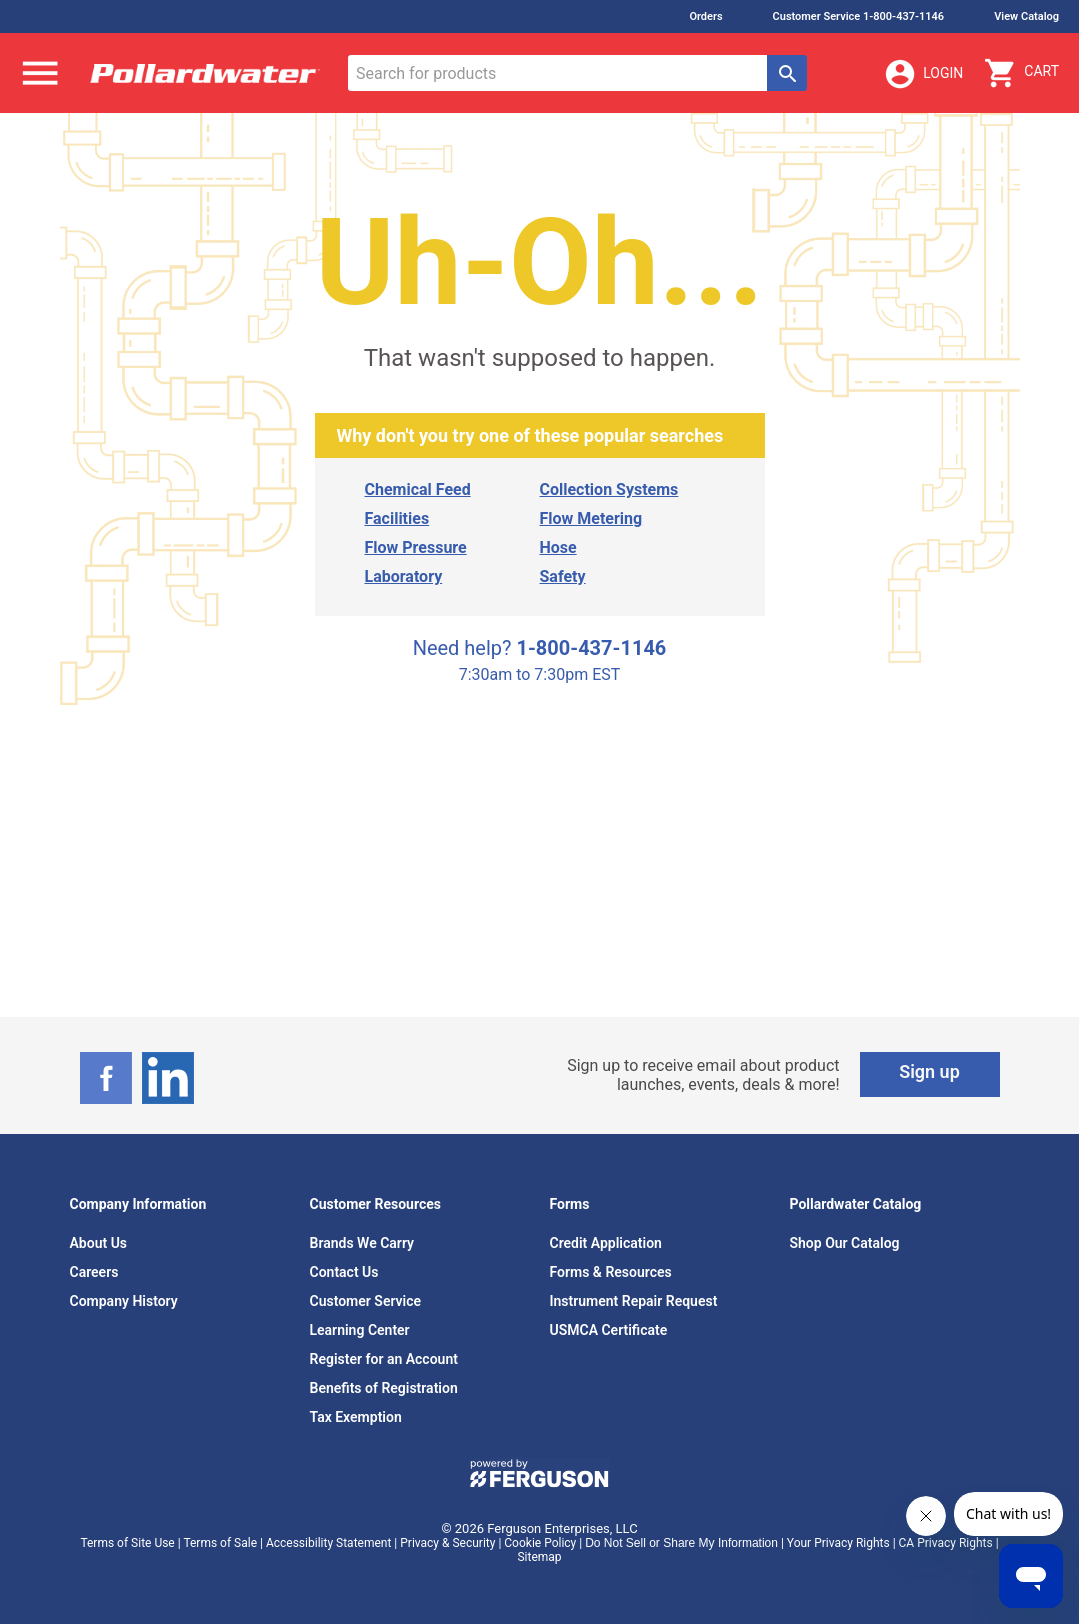  I want to click on Careers, so click(94, 1272).